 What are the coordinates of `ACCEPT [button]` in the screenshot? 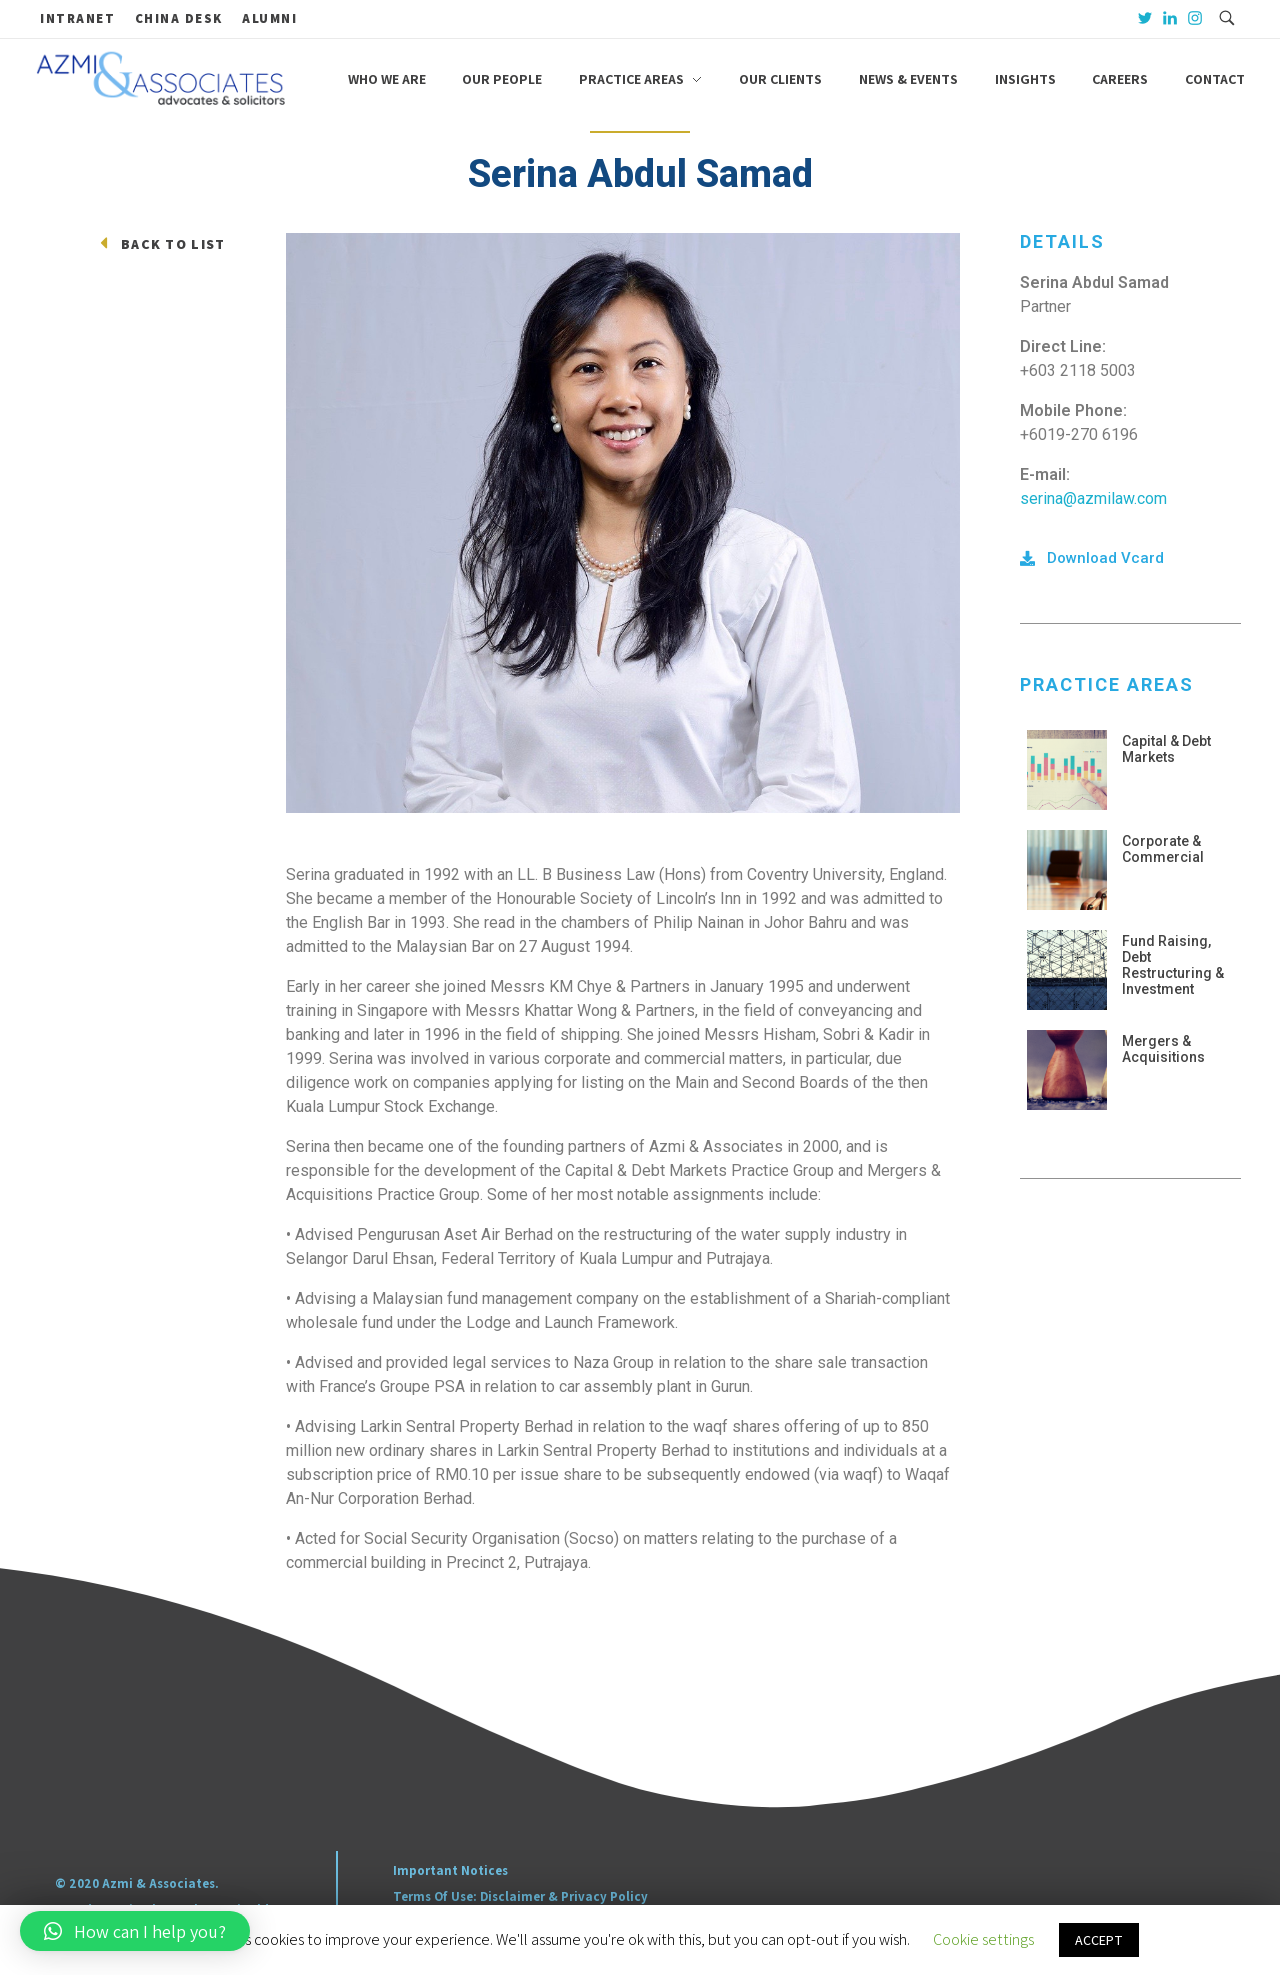 It's located at (1099, 1940).